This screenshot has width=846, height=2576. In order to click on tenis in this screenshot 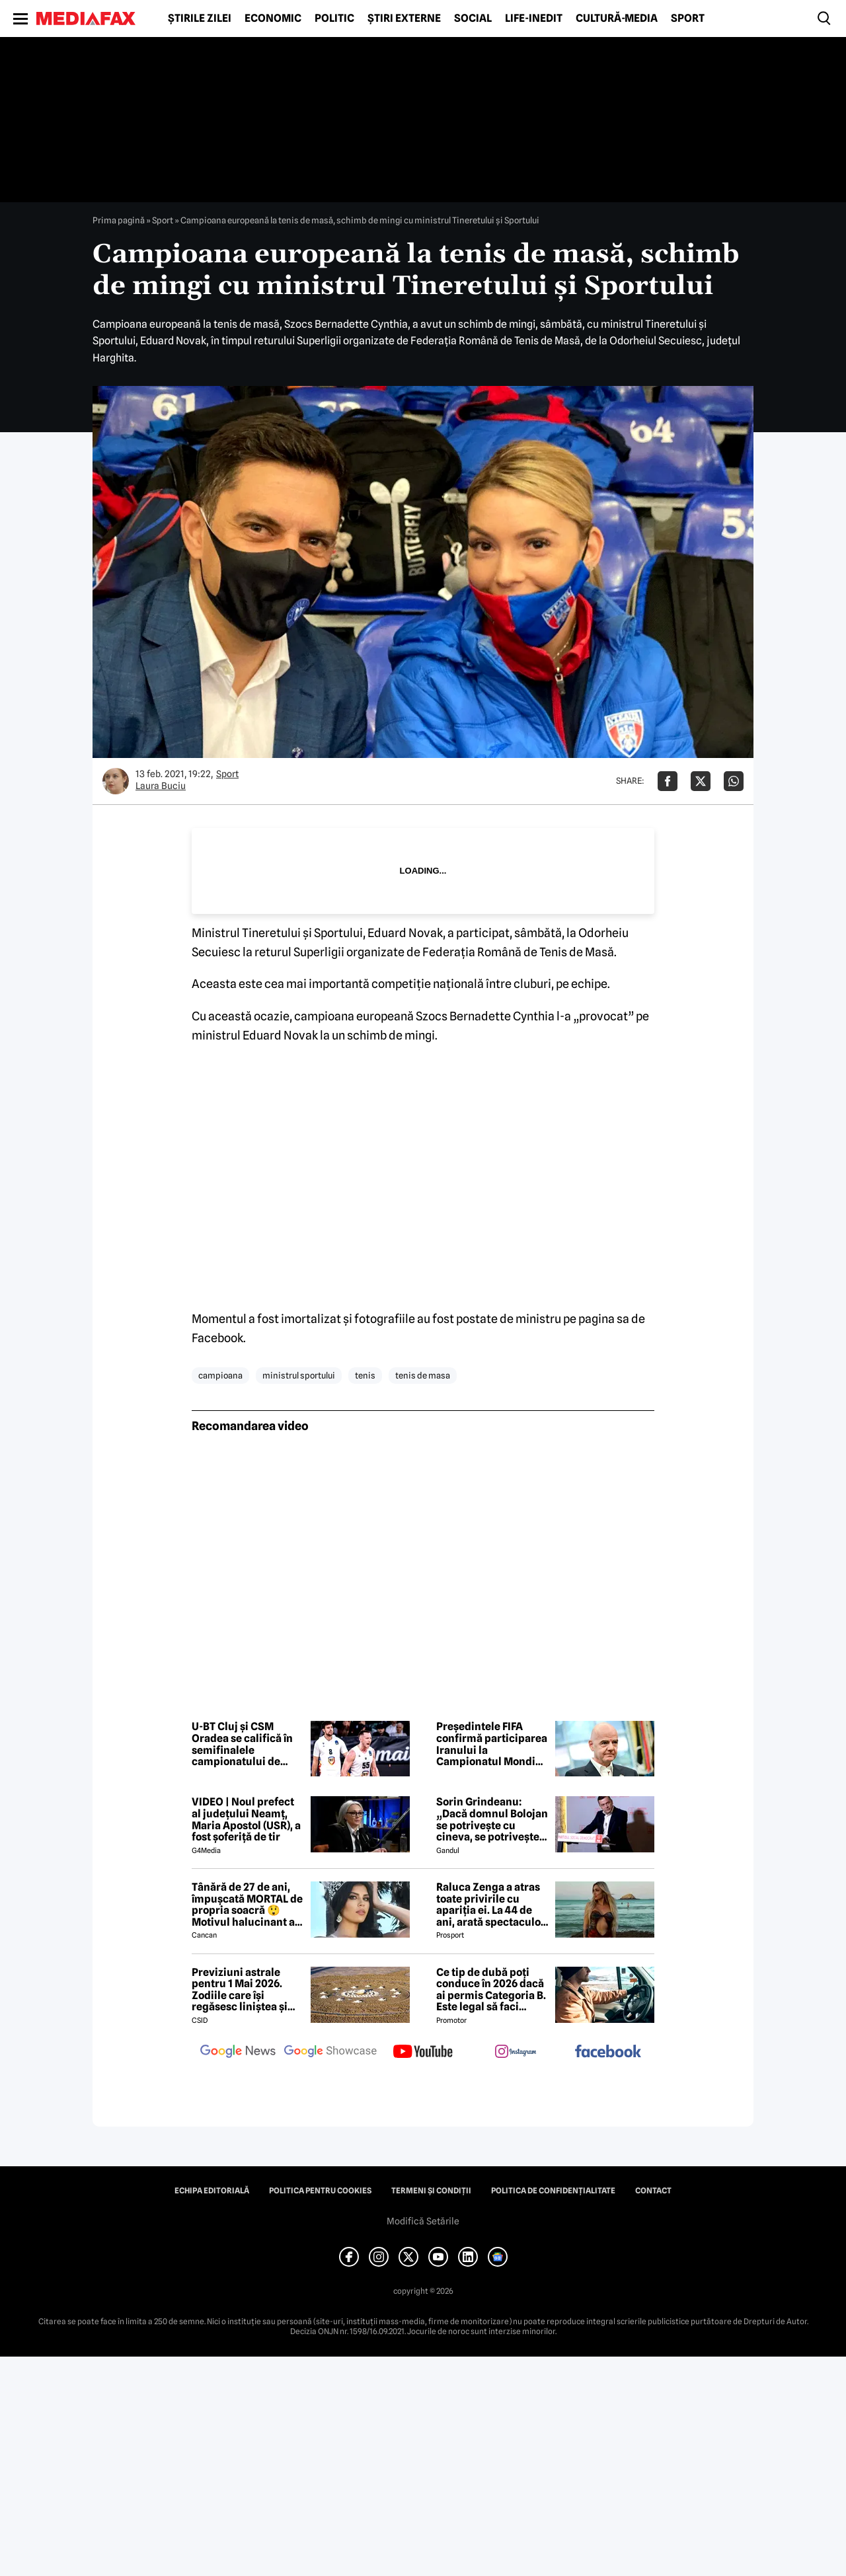, I will do `click(365, 1375)`.